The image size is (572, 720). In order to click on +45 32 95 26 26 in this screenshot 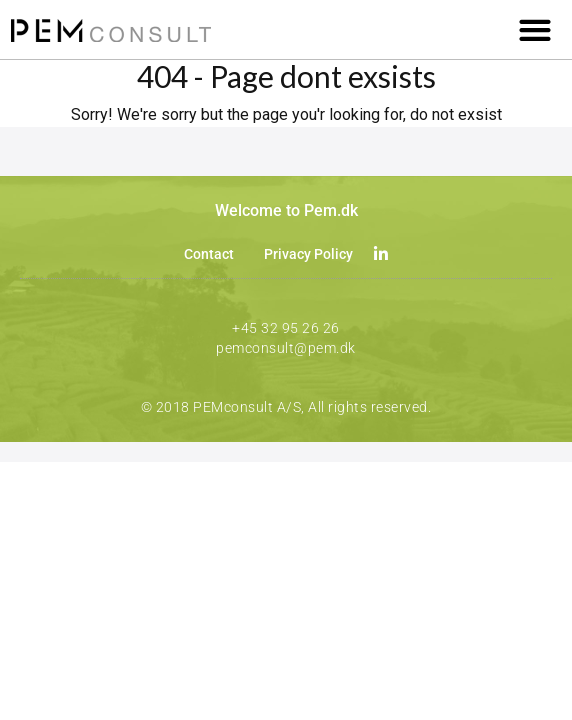, I will do `click(286, 328)`.